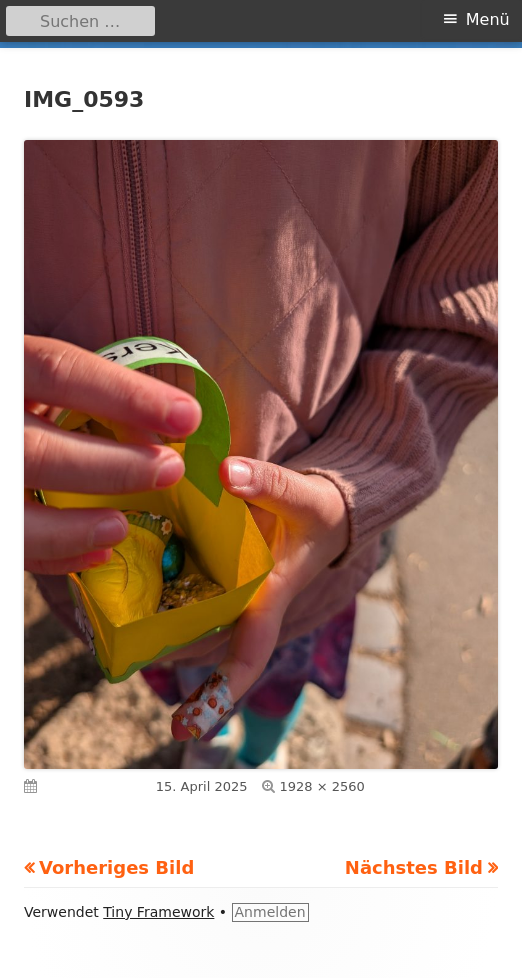 The image size is (522, 978). I want to click on Anmelden, so click(270, 912).